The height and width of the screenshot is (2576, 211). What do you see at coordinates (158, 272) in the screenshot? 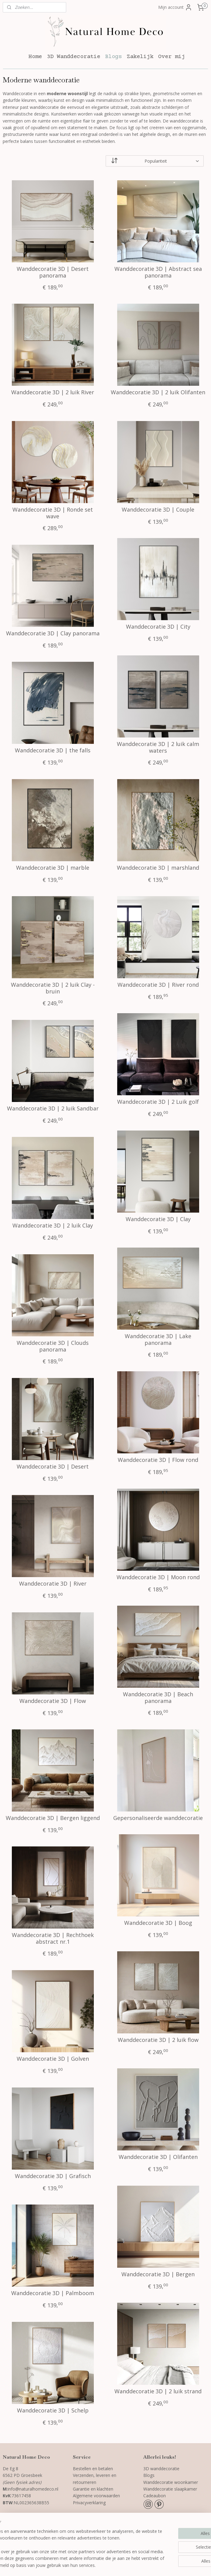
I see `Wanddecoratie 3D | Abstract sea panorama` at bounding box center [158, 272].